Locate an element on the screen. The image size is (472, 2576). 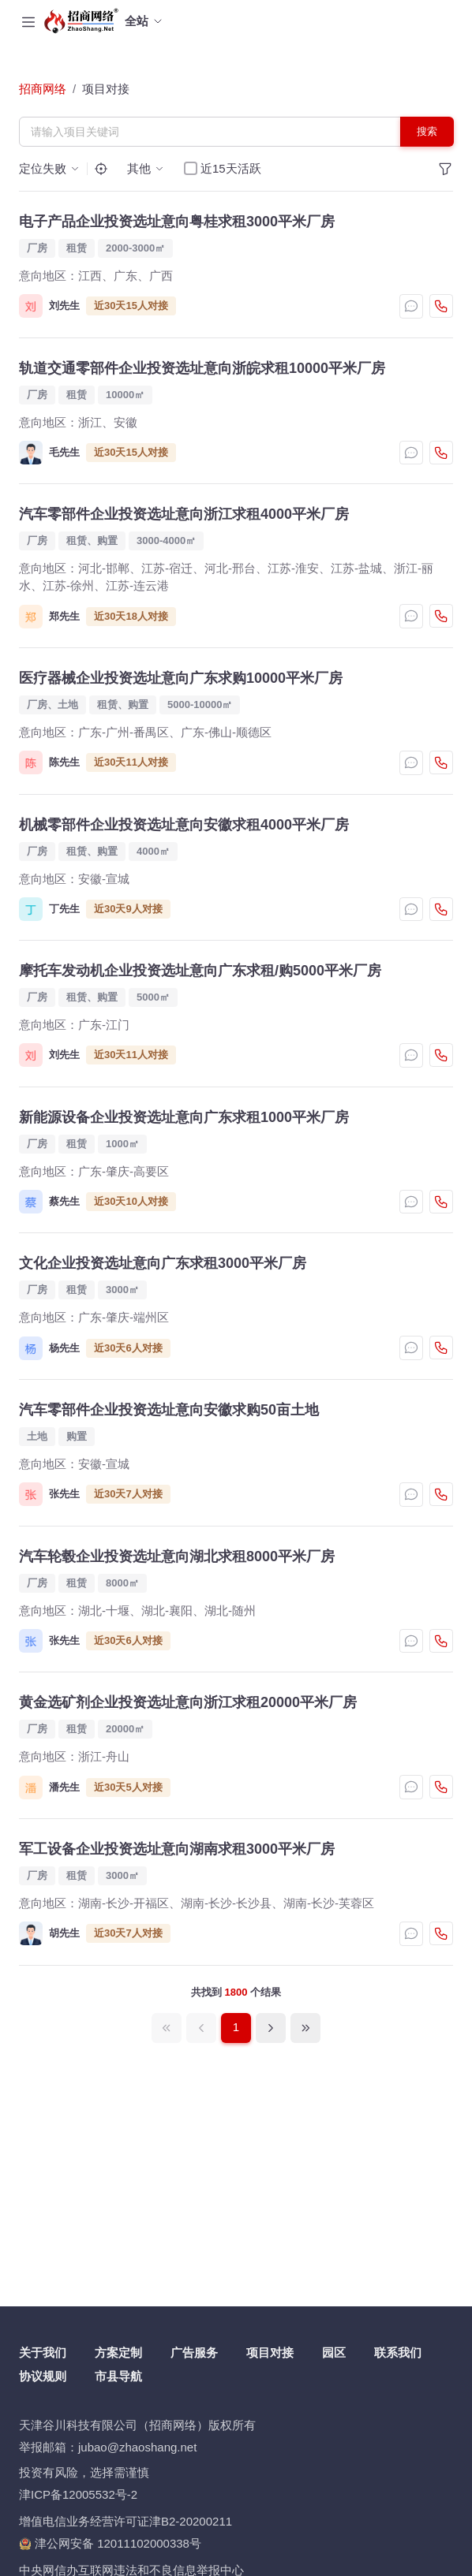
汽车零部件企业投资选址意向浙江求租4000平米厂房 is located at coordinates (184, 514).